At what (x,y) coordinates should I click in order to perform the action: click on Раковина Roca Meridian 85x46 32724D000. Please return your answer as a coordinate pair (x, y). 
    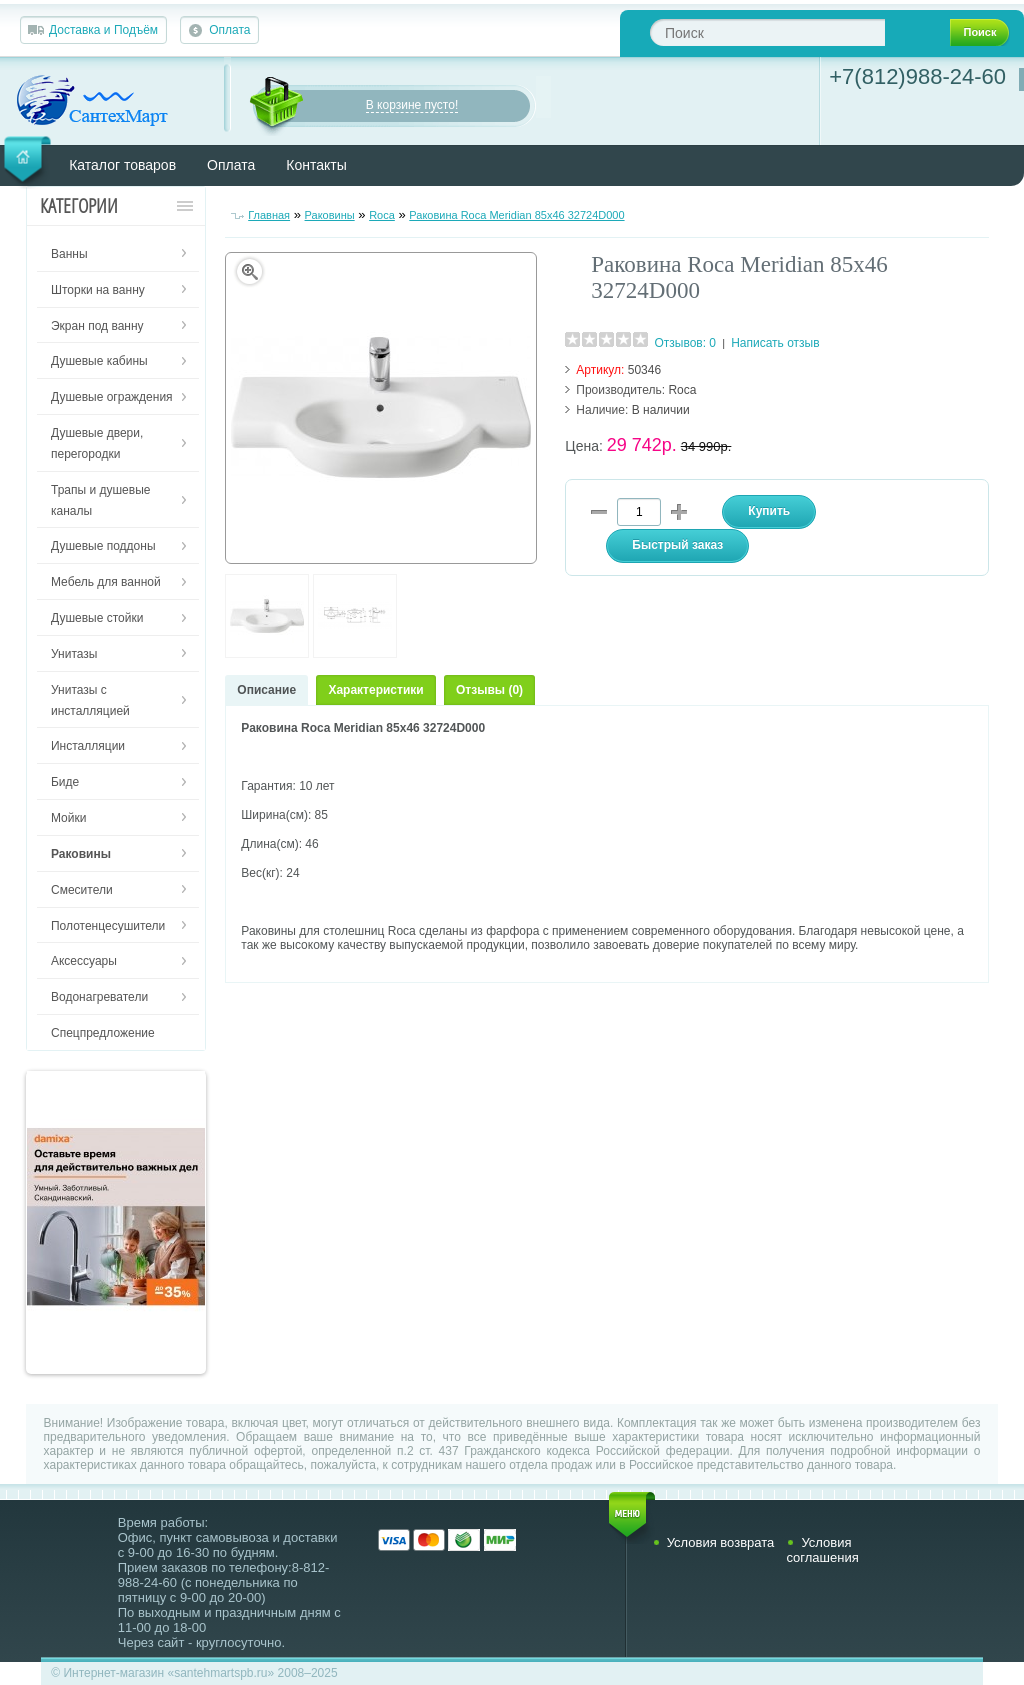
    Looking at the image, I should click on (516, 215).